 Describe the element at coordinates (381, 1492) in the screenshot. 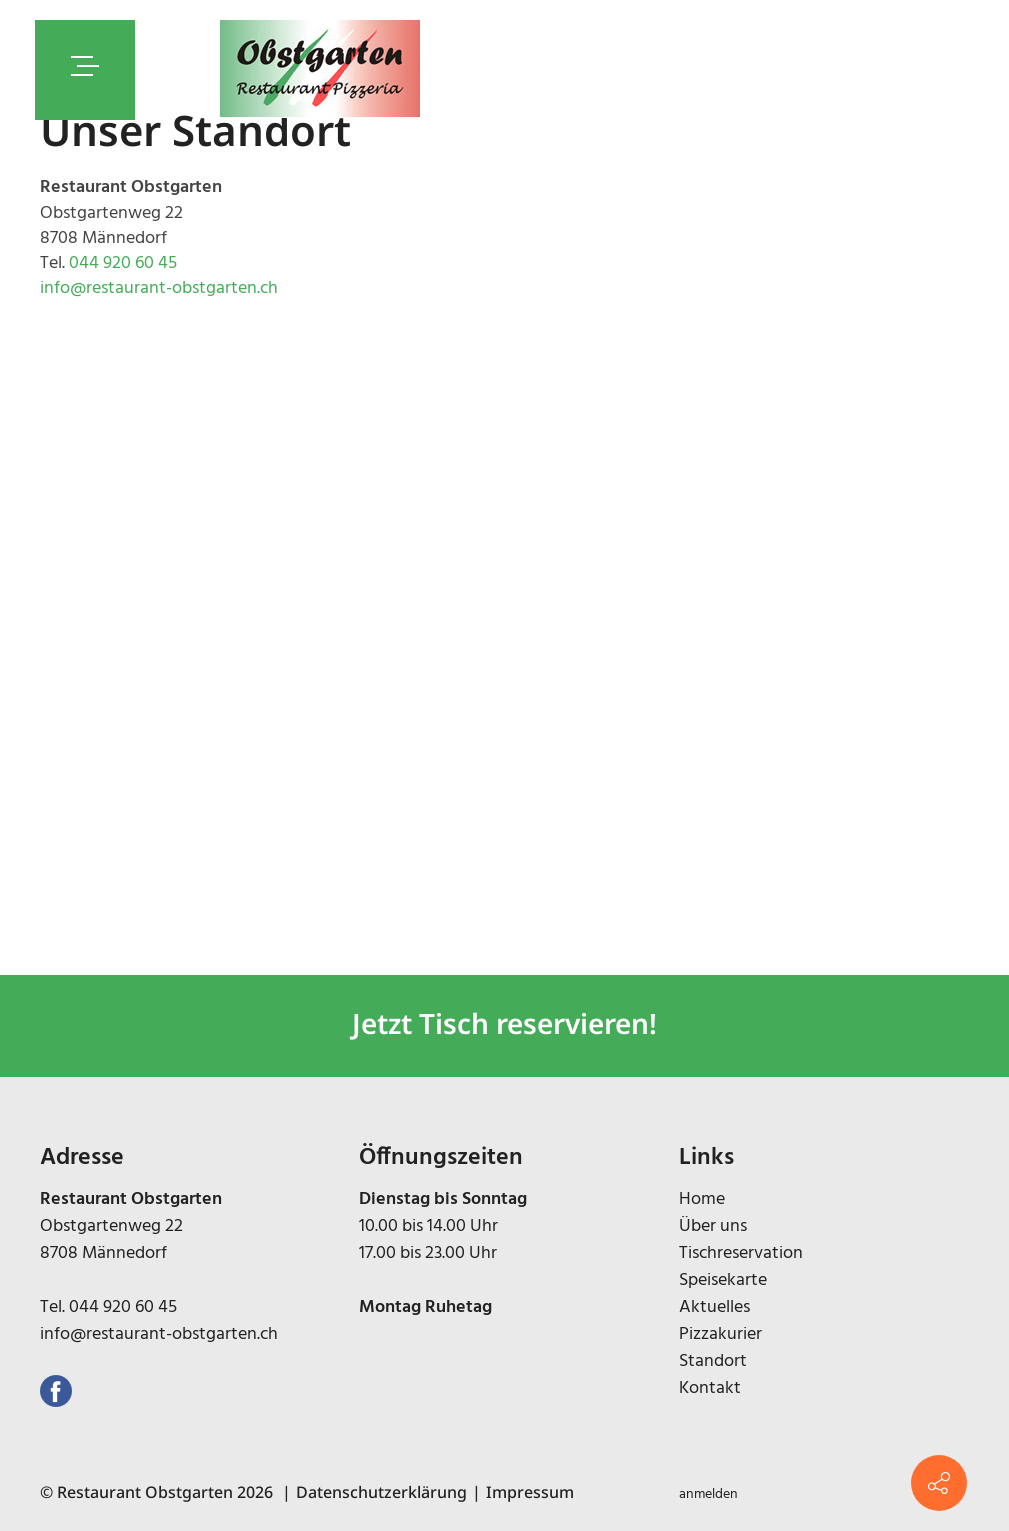

I see `Datenschutzerklärung` at that location.